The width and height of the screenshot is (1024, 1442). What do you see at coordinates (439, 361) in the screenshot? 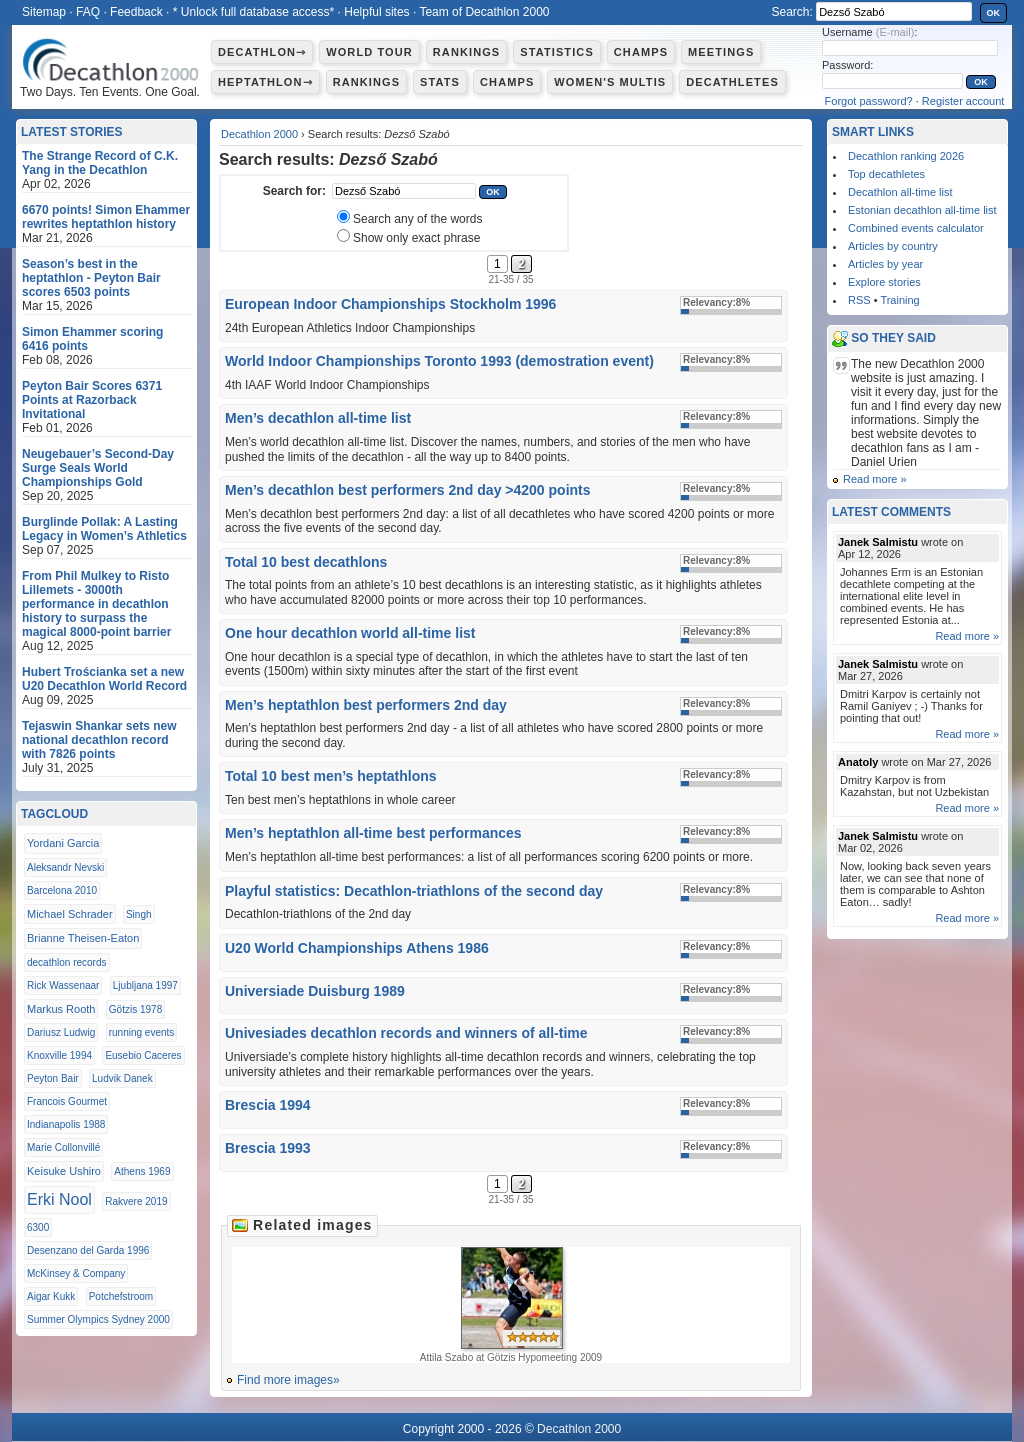
I see `World Indoor Championships Toronto 1993 (demostration event)` at bounding box center [439, 361].